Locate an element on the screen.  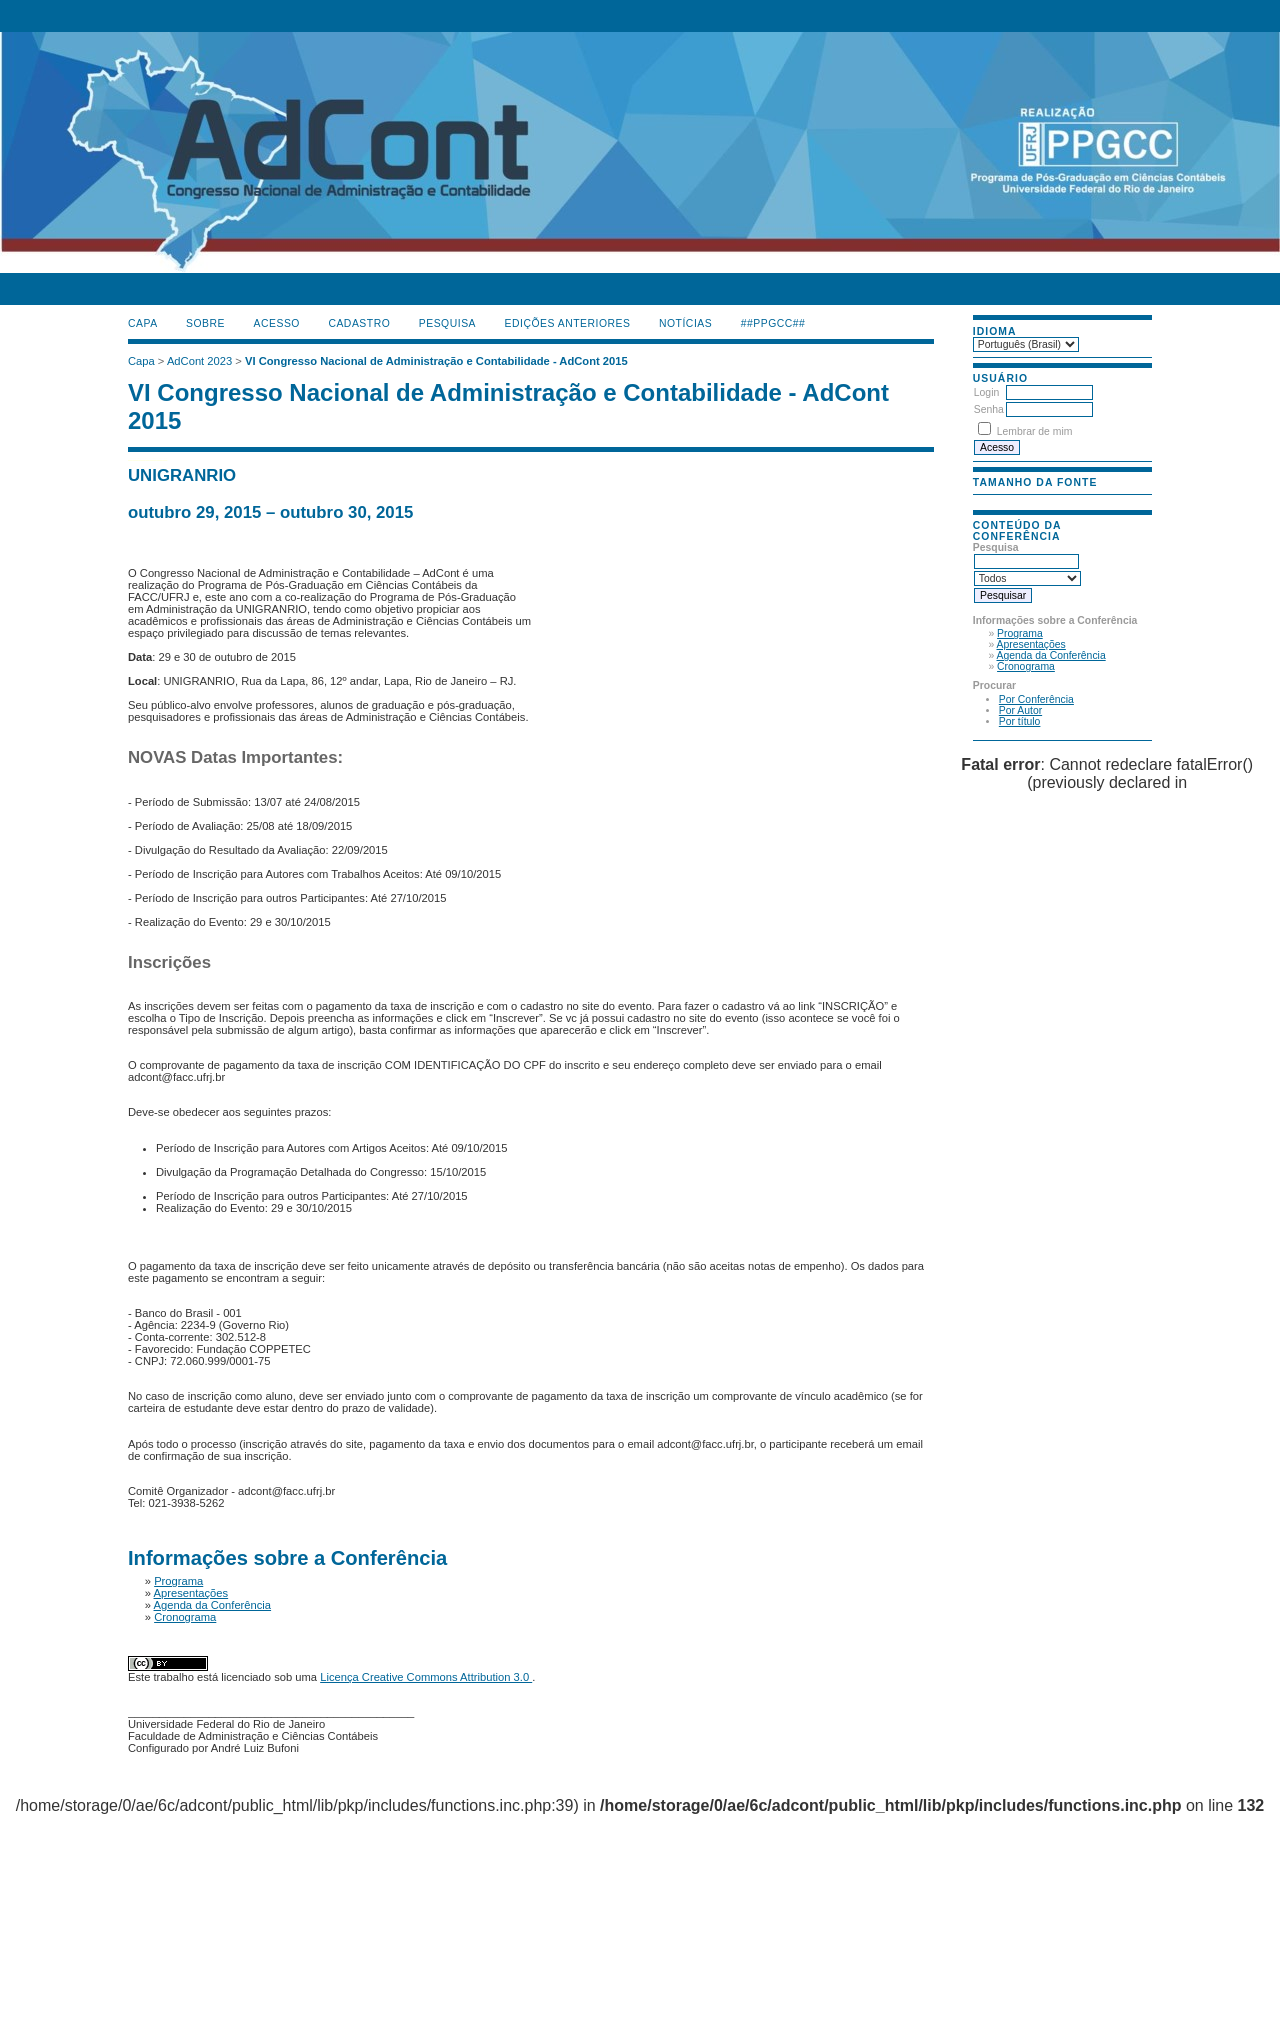
Licença Creative Commons Attribution 3.0 is located at coordinates (426, 1677).